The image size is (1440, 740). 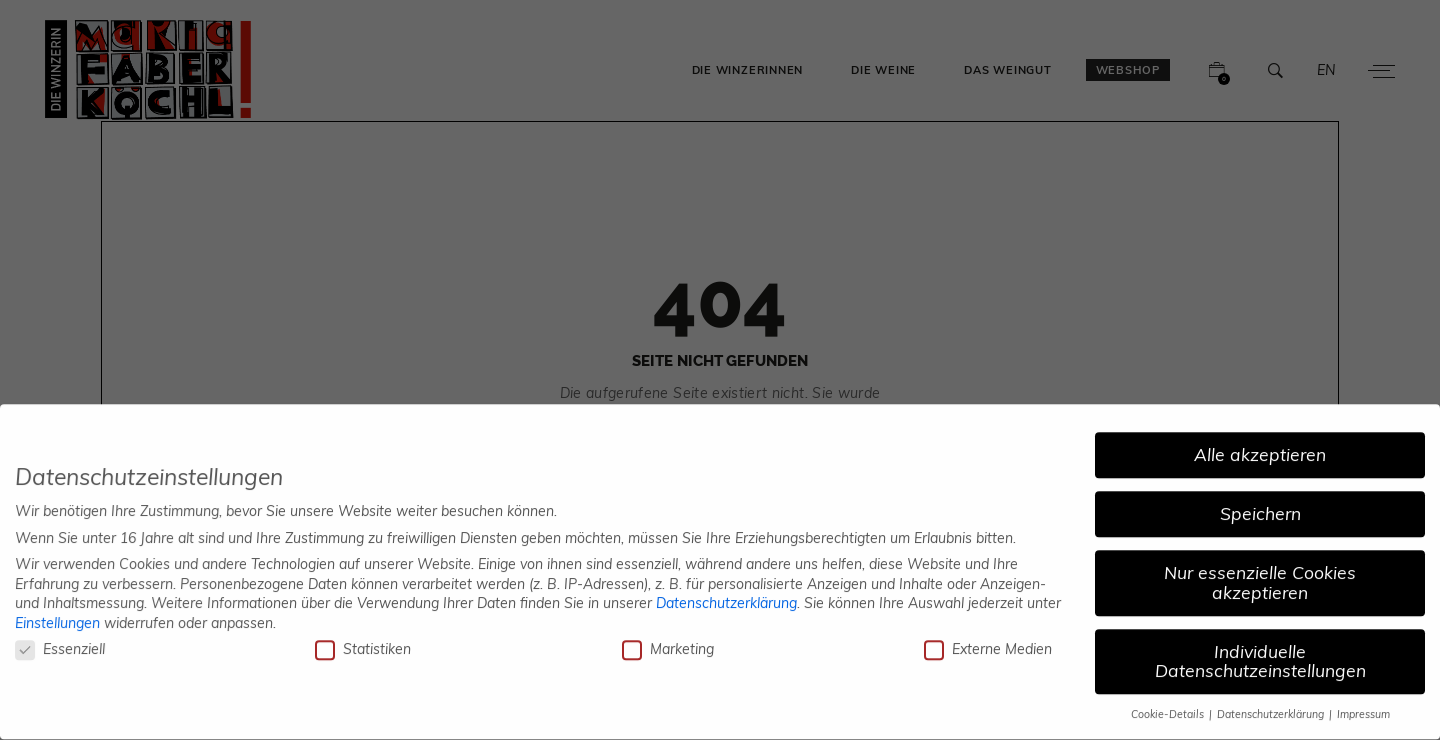 What do you see at coordinates (988, 641) in the screenshot?
I see `Externe Medien` at bounding box center [988, 641].